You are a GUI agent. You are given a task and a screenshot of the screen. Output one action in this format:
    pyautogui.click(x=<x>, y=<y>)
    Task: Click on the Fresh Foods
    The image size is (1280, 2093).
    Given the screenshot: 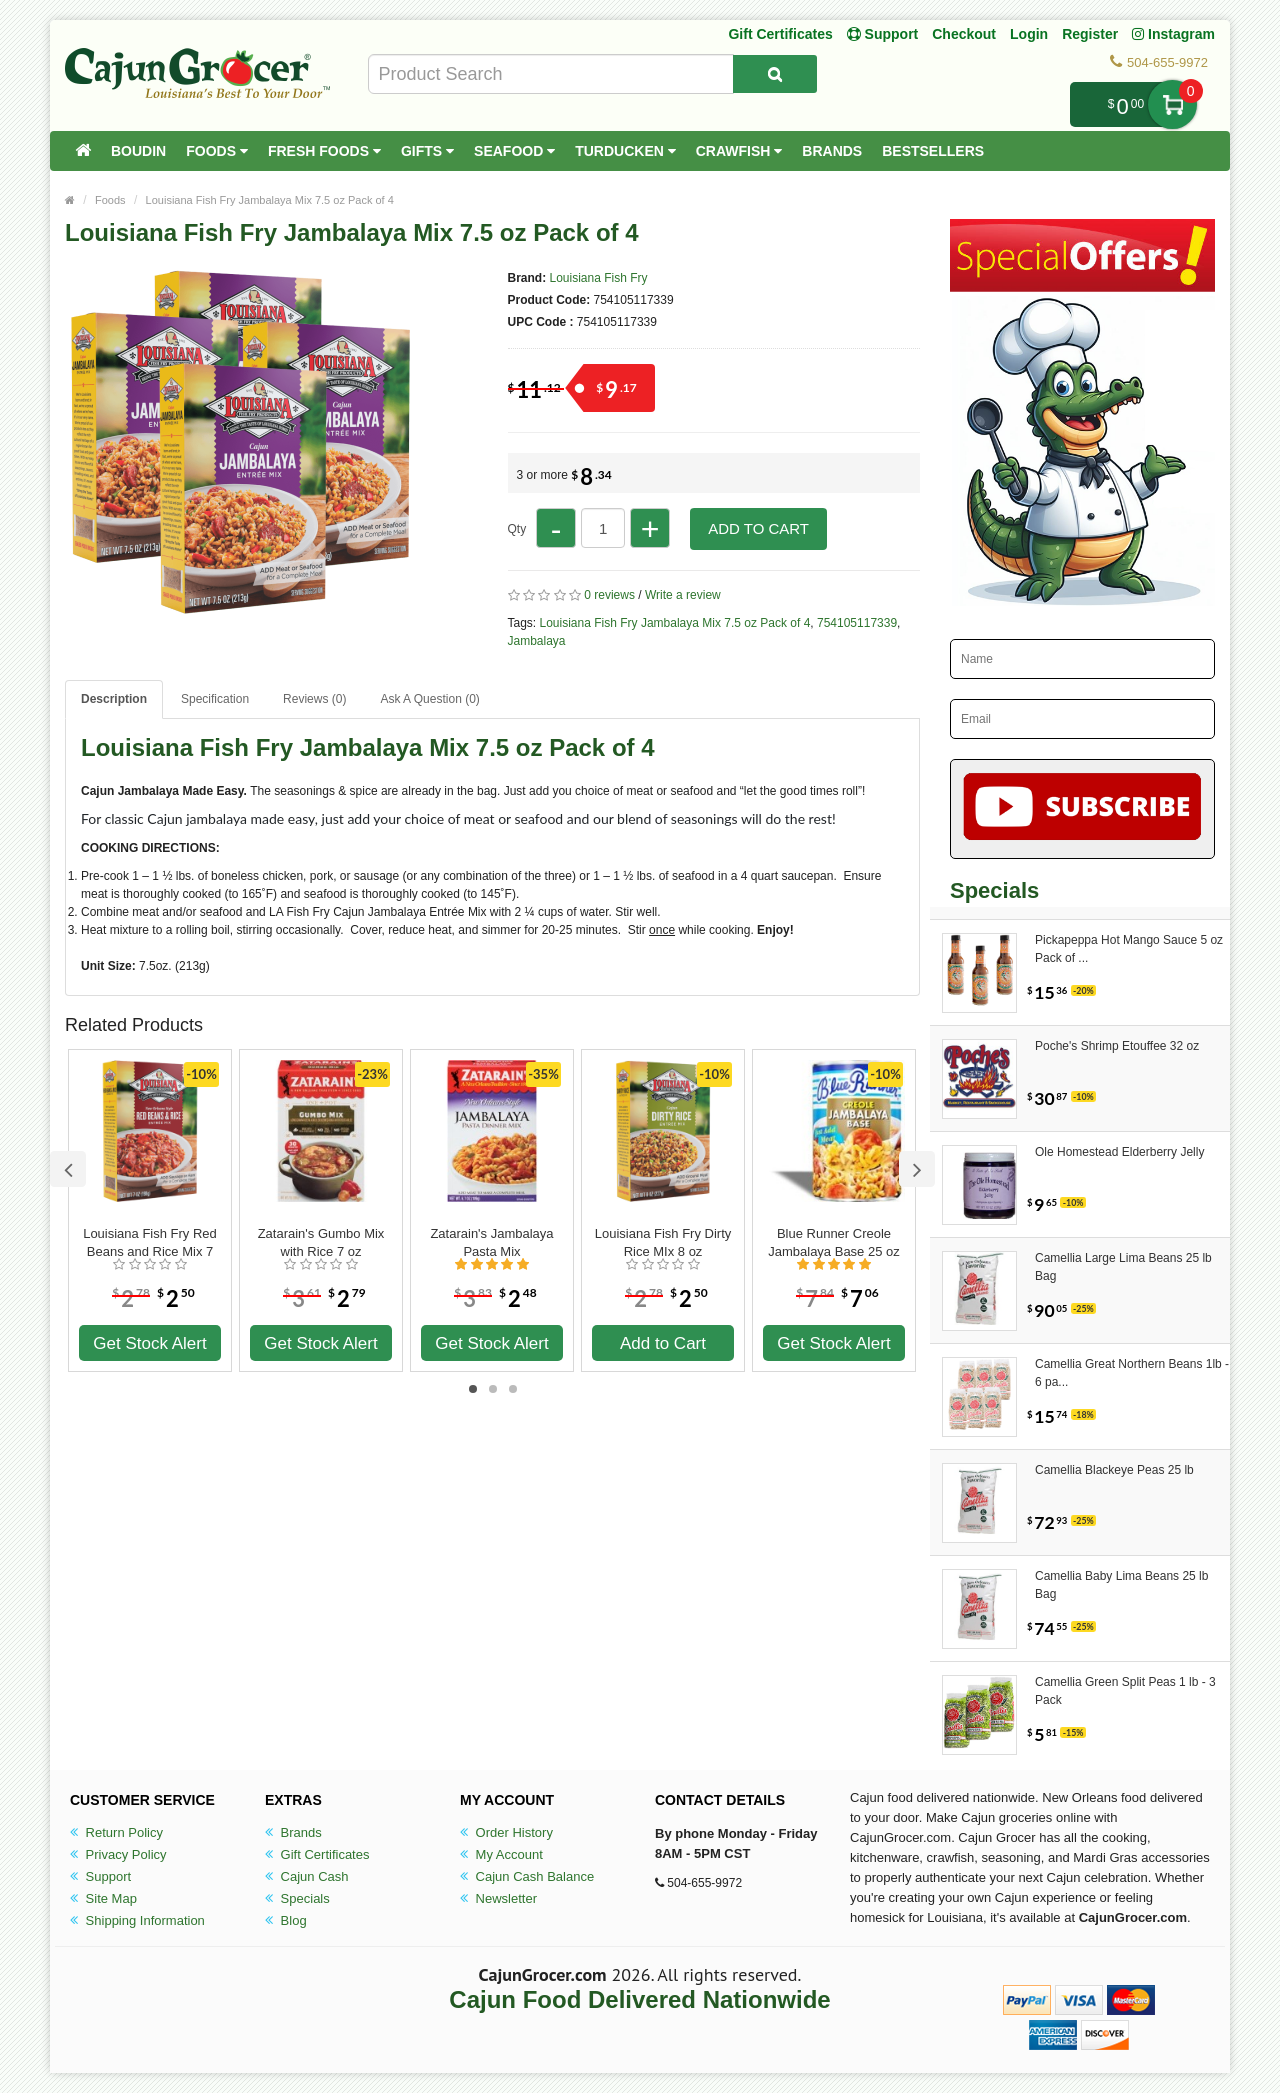 What is the action you would take?
    pyautogui.click(x=324, y=151)
    